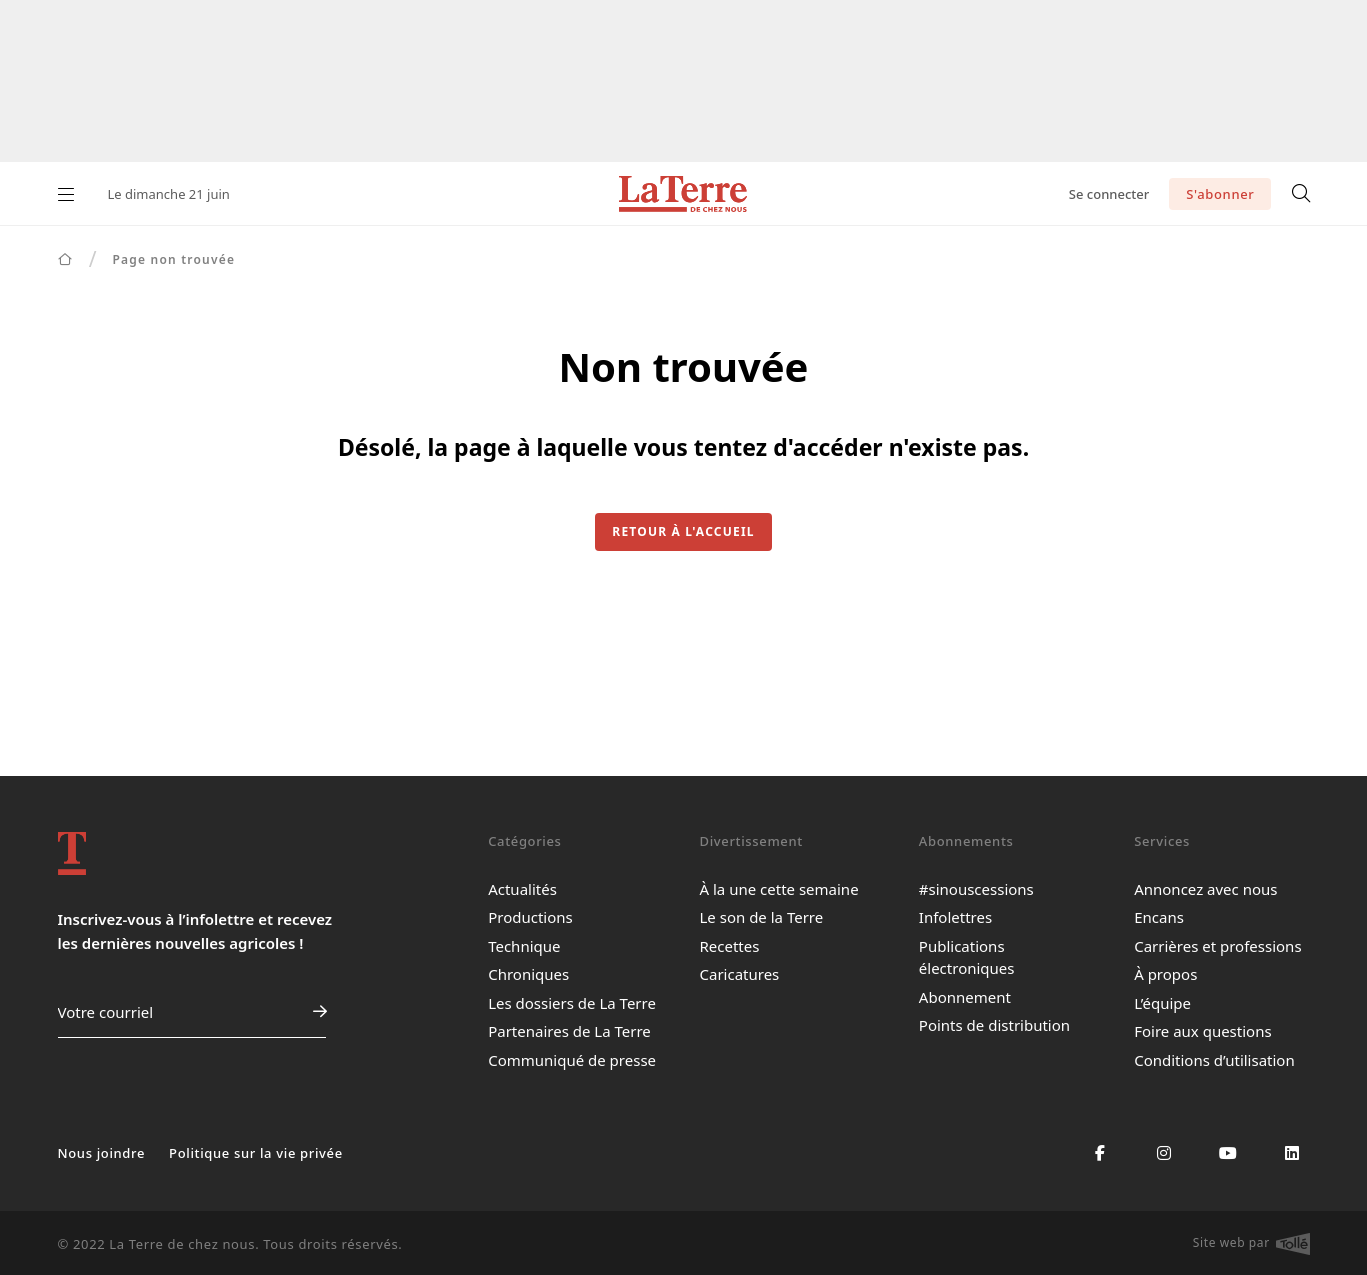  I want to click on À propos, so click(1165, 974).